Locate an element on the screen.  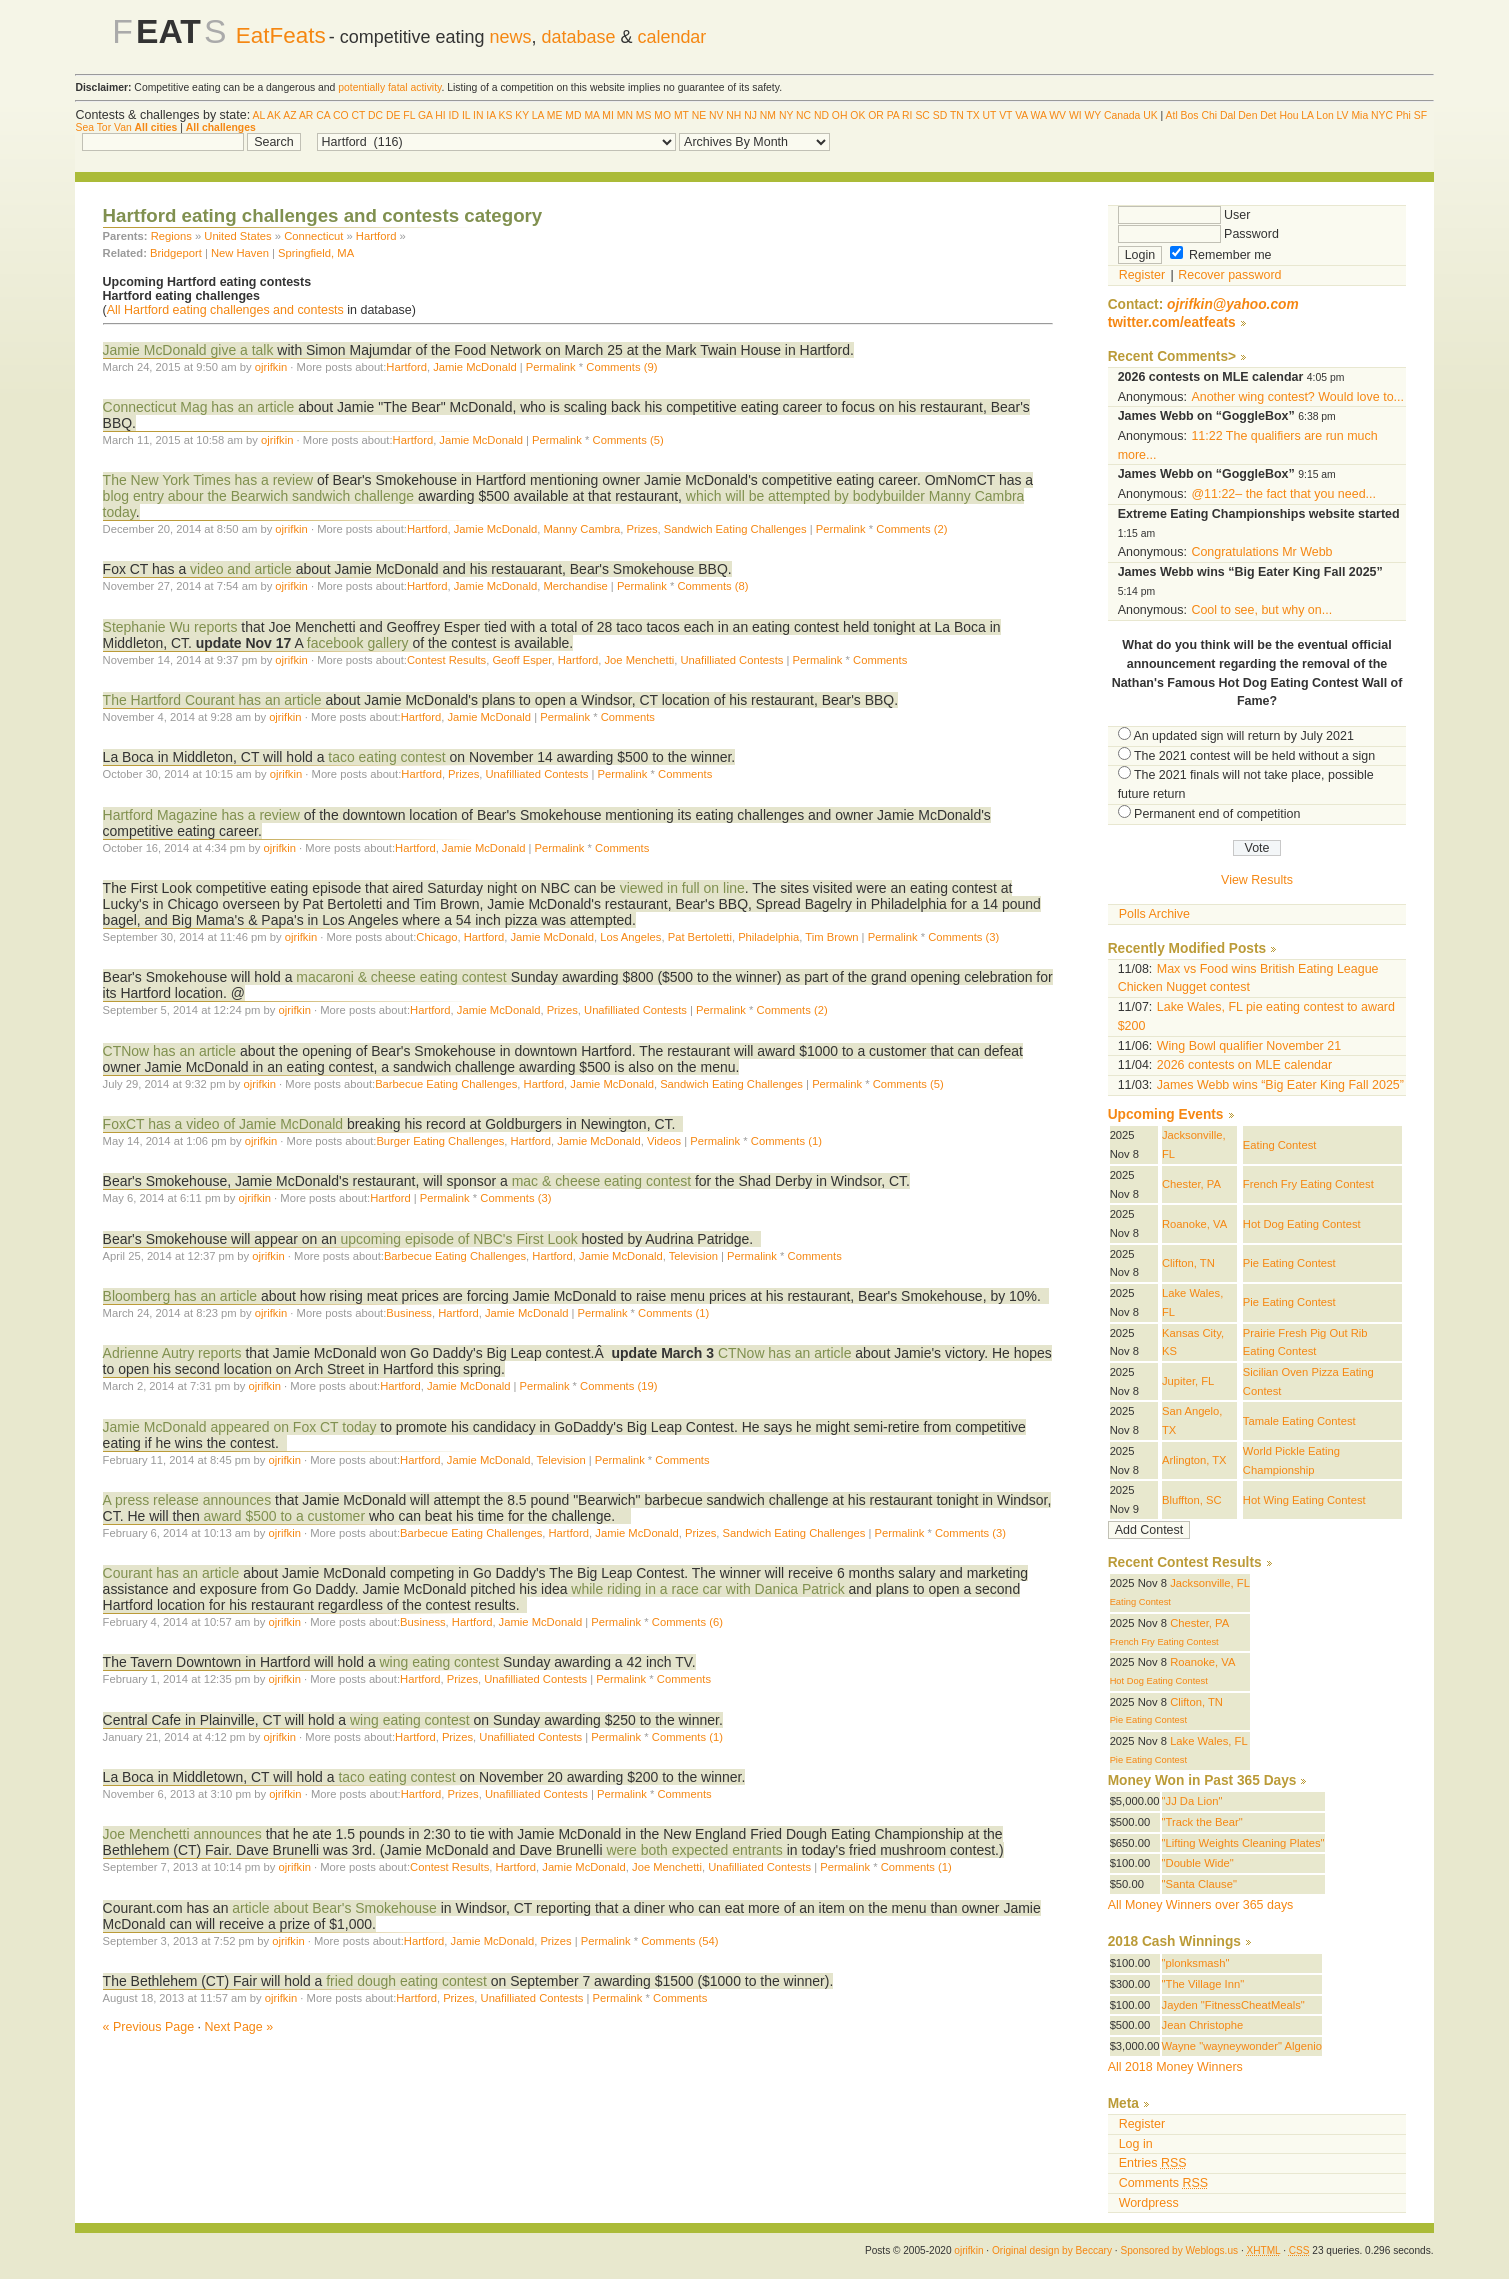
OK is located at coordinates (857, 115).